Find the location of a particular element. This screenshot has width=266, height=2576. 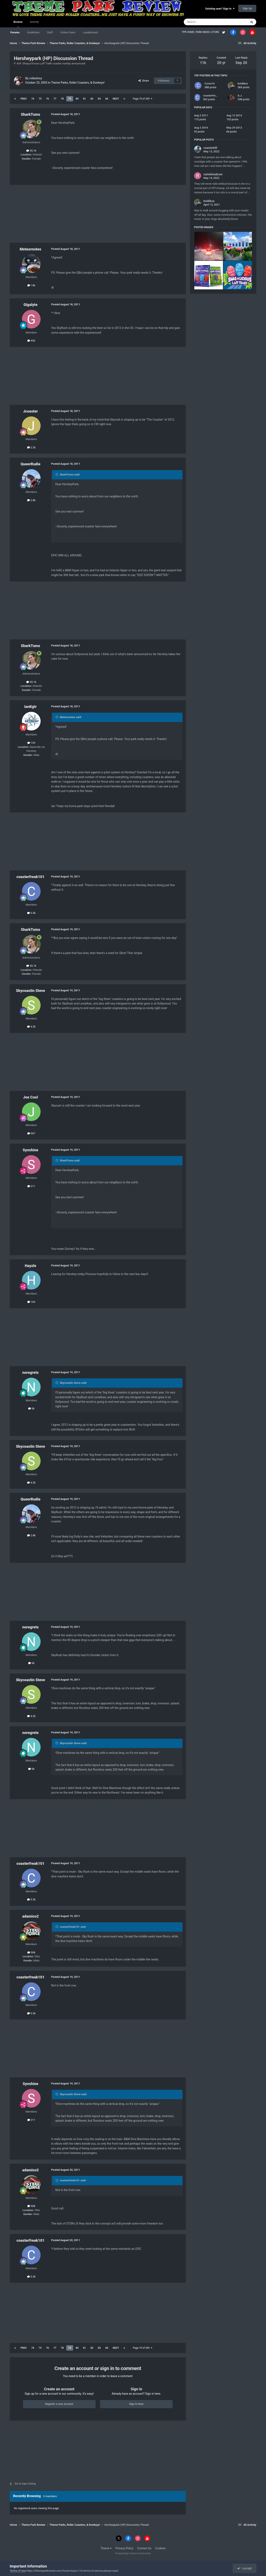

Jcoaster is located at coordinates (30, 411).